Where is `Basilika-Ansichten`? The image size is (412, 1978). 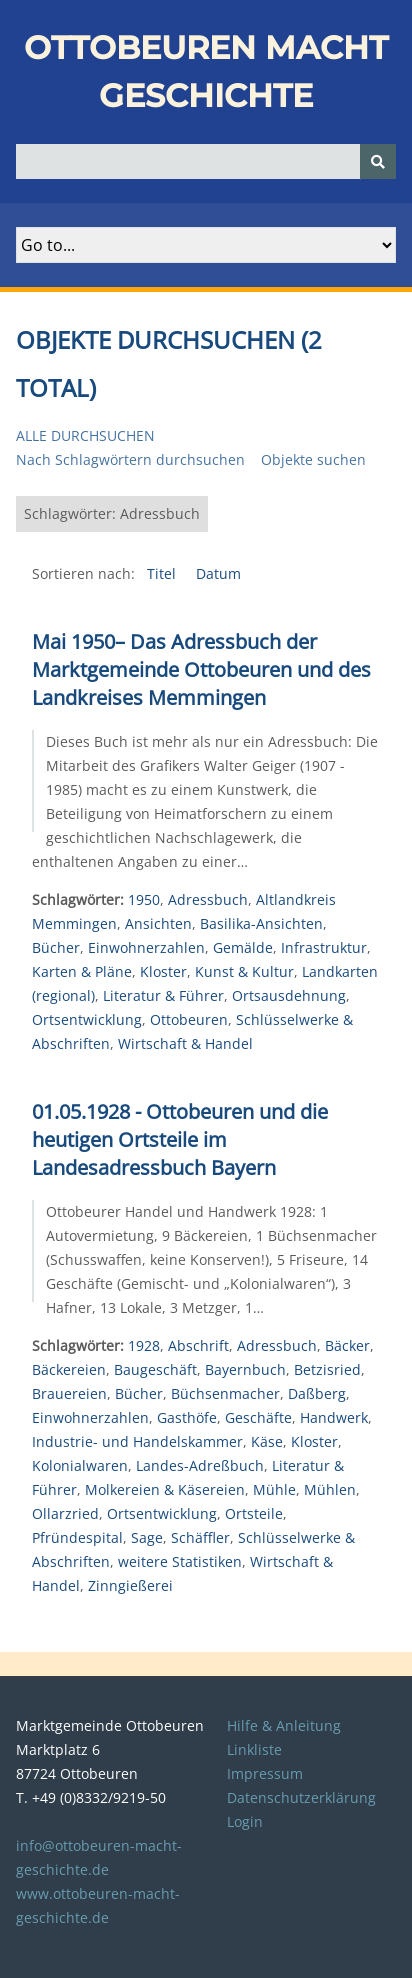 Basilika-Ansichten is located at coordinates (261, 923).